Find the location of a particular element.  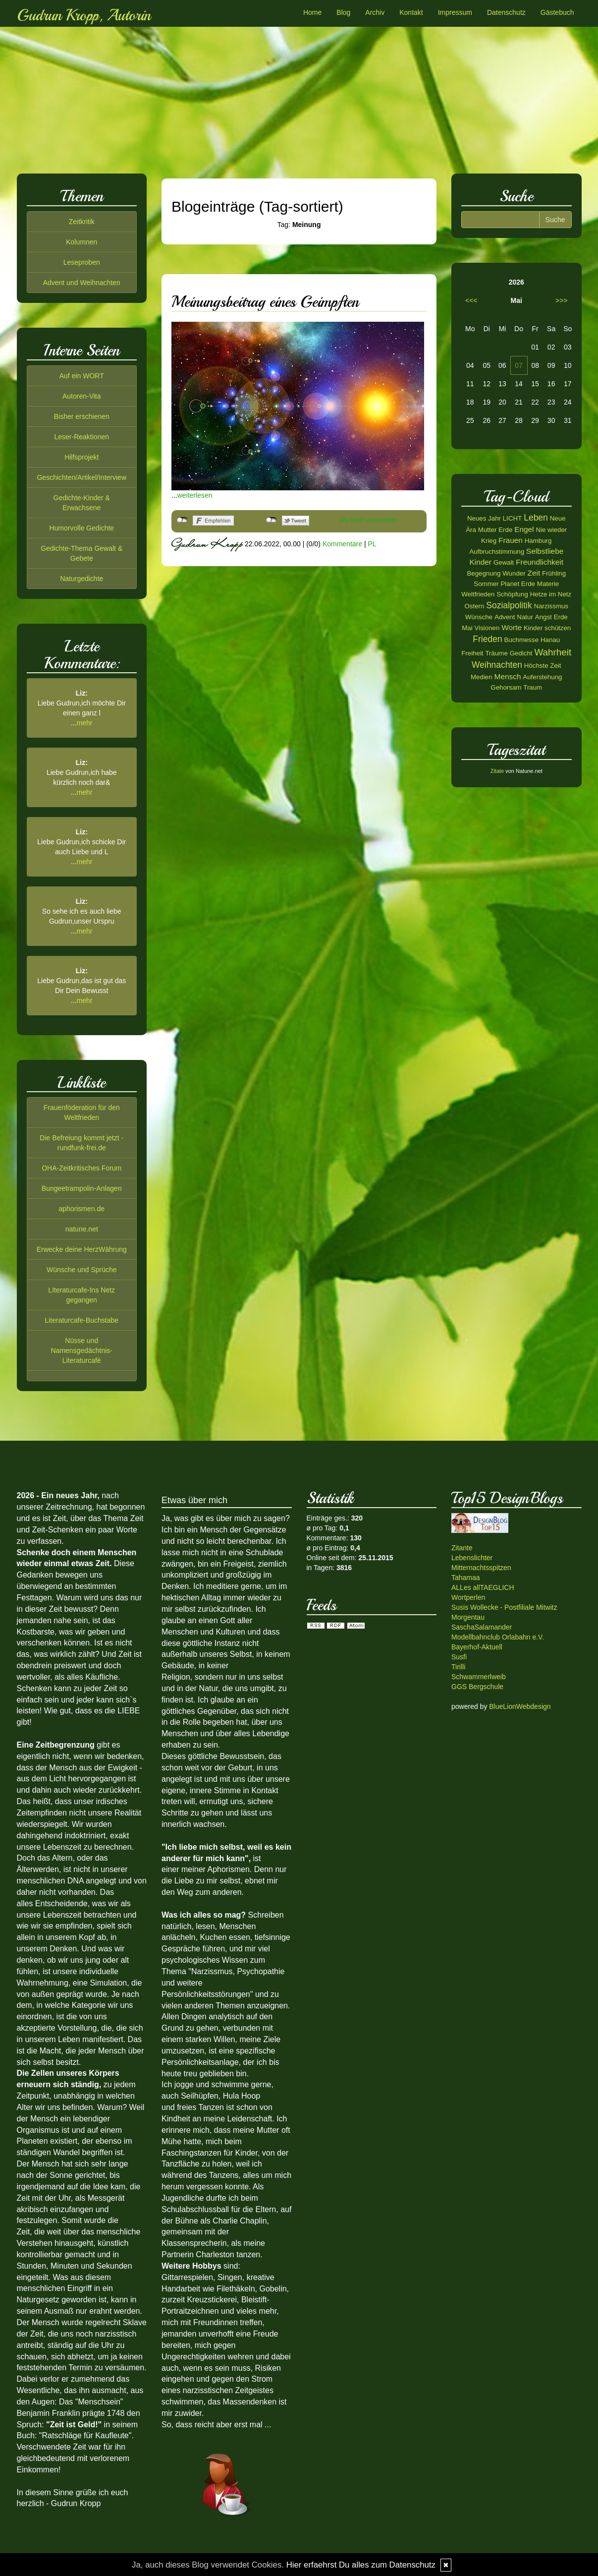

Tirilli is located at coordinates (458, 1667).